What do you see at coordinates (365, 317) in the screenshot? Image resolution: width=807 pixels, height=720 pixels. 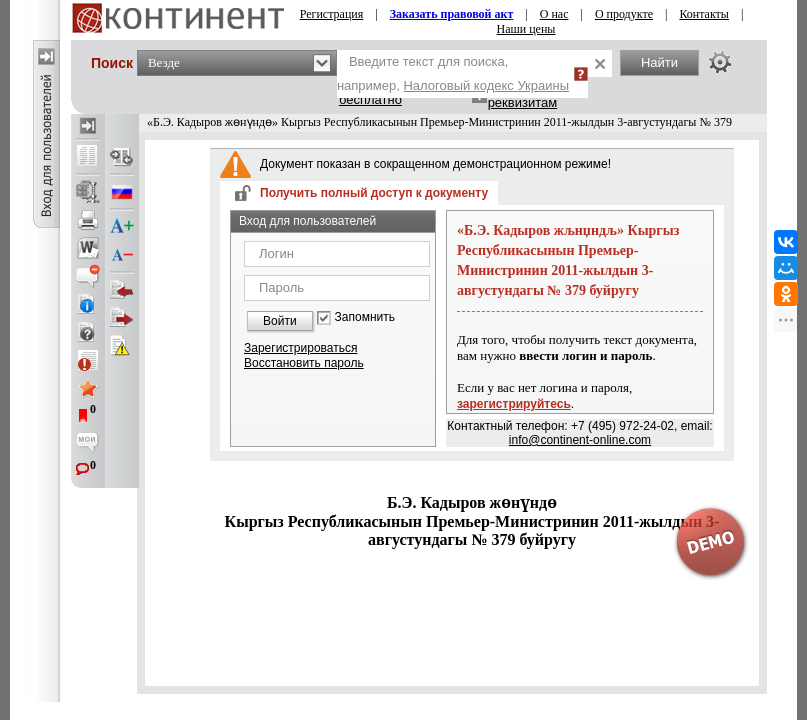 I see `Запомнить` at bounding box center [365, 317].